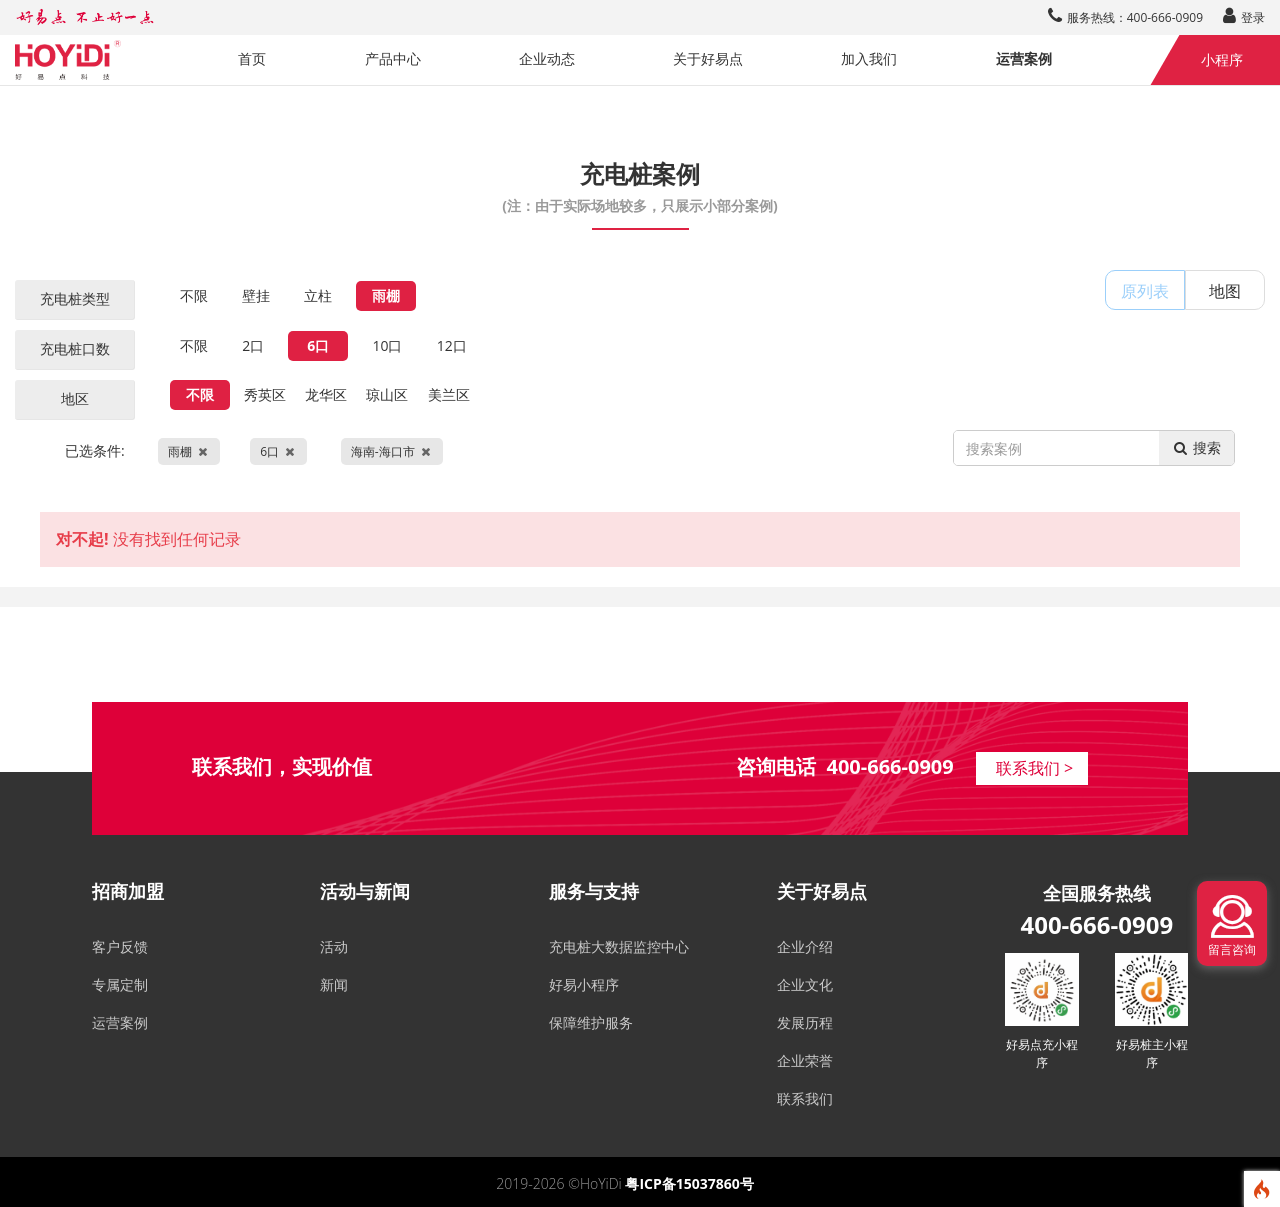  What do you see at coordinates (640, 185) in the screenshot?
I see `充电桩案例` at bounding box center [640, 185].